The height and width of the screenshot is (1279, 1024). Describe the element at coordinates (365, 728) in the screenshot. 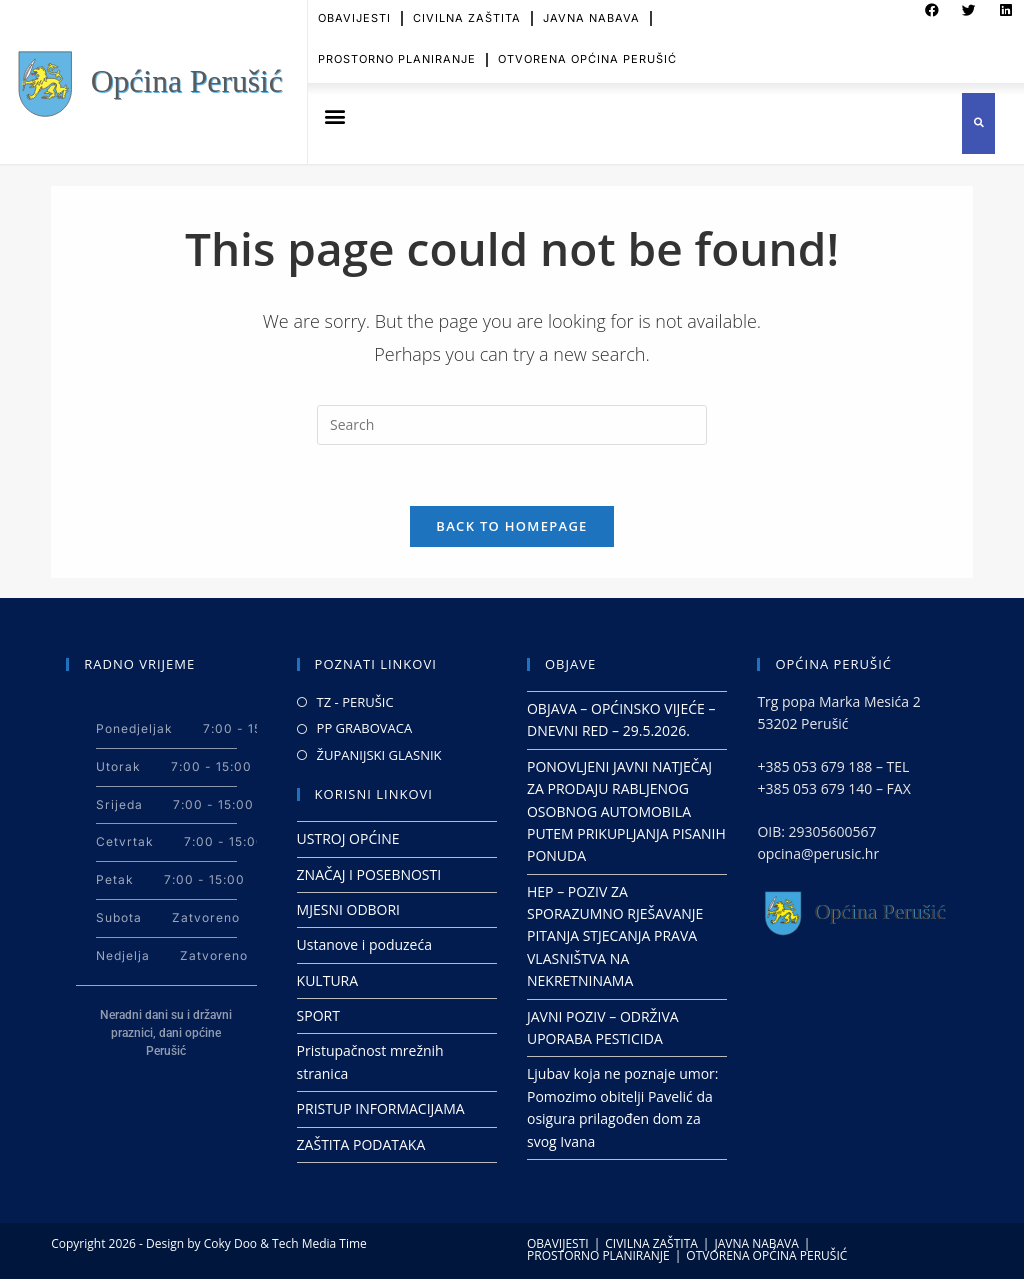

I see `PP GRABOVACA` at that location.